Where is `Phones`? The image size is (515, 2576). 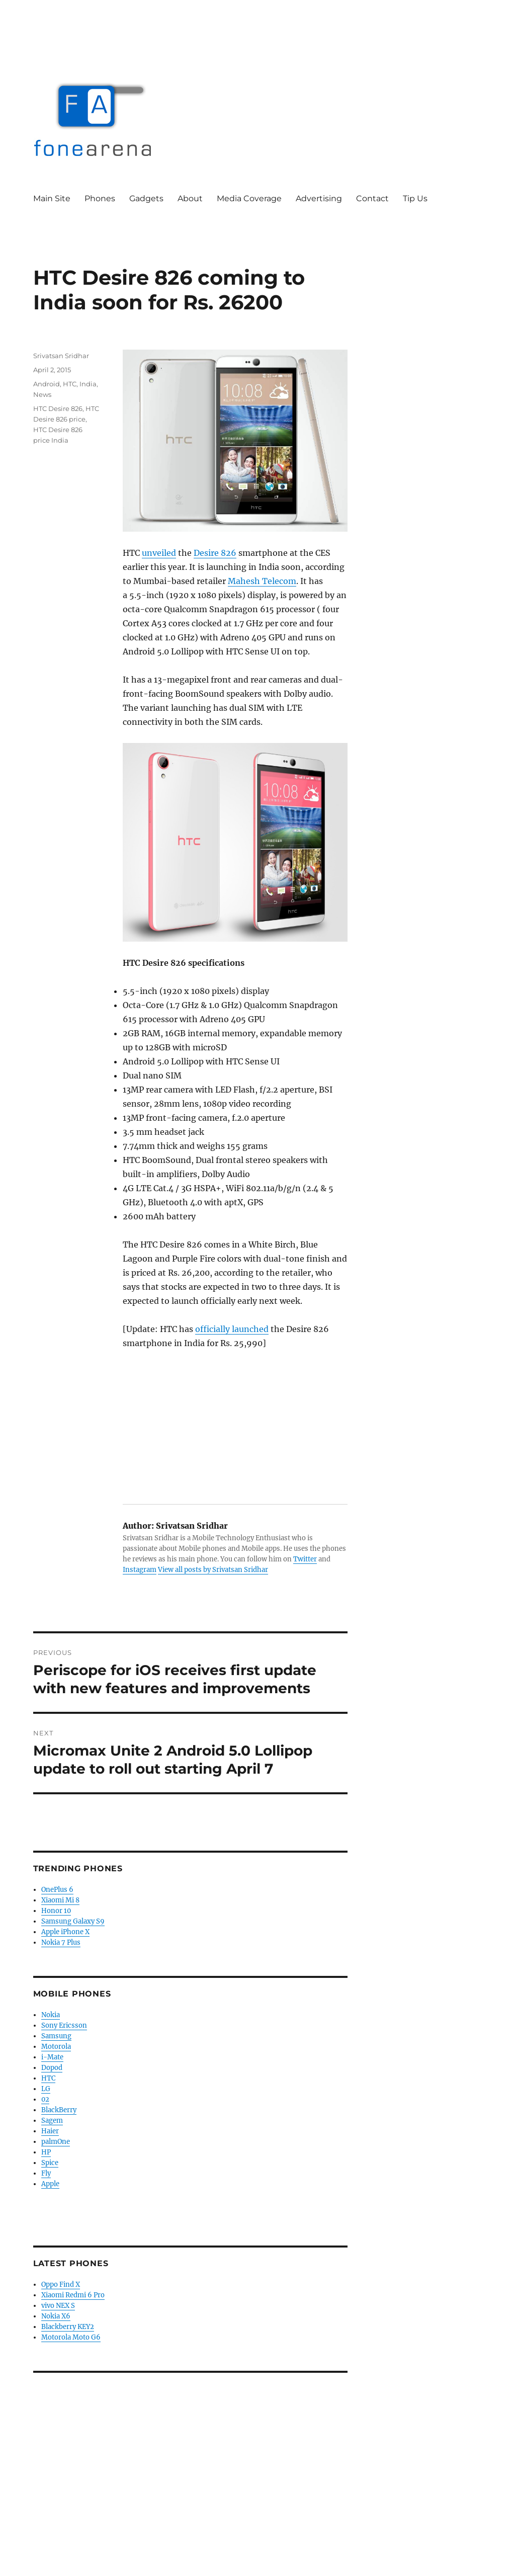
Phones is located at coordinates (99, 198).